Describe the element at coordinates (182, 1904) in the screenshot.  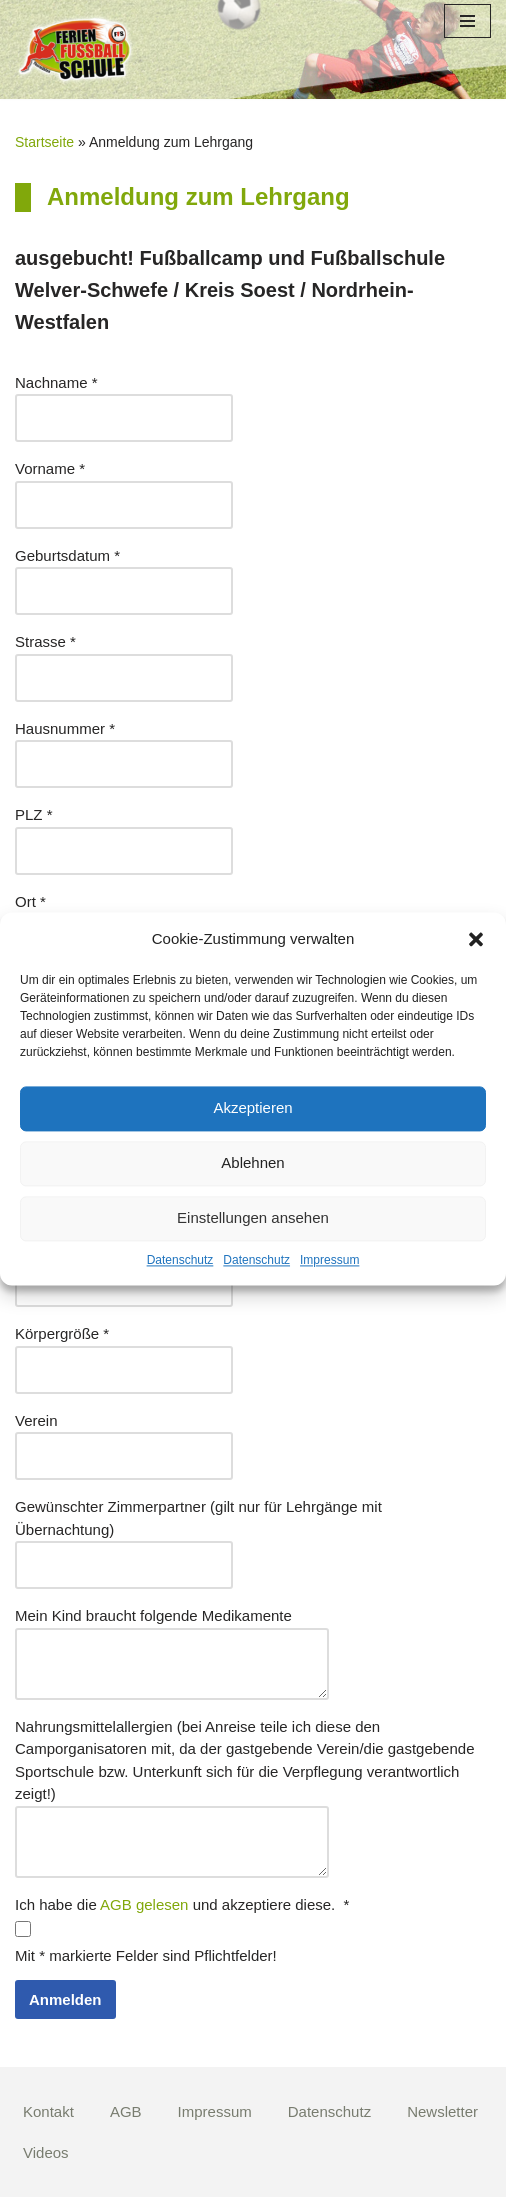
I see `Ich habe die und akzeptiere diese. *` at that location.